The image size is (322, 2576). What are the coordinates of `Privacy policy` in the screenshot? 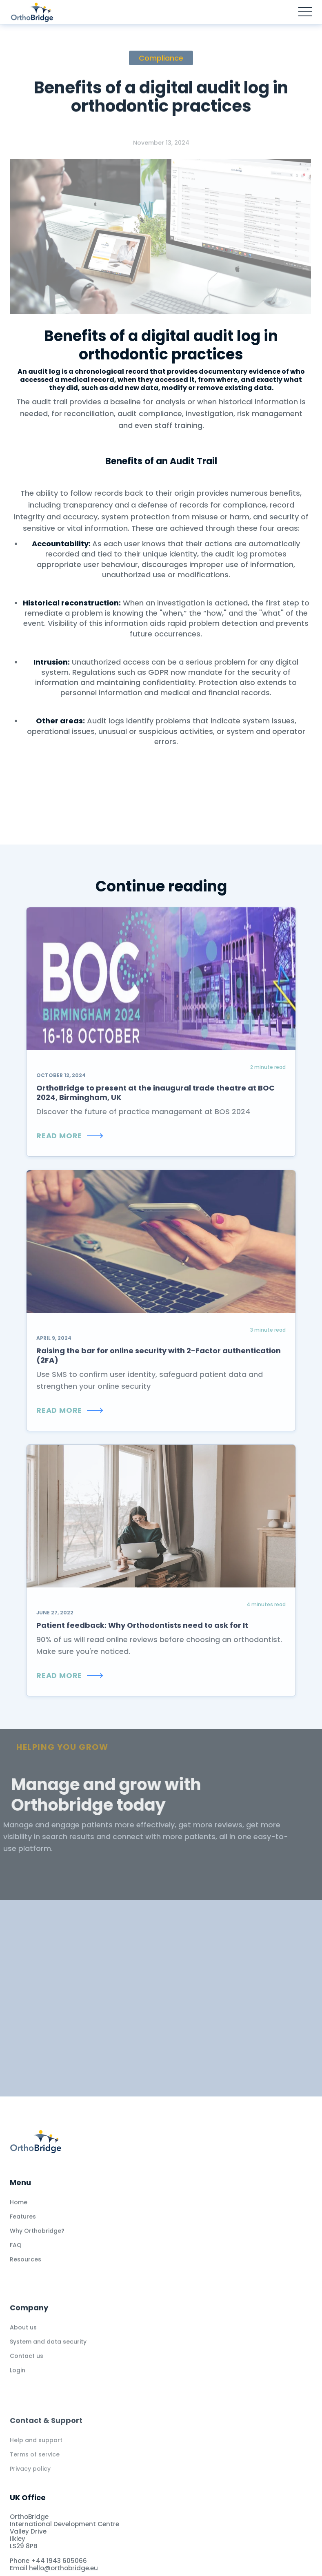 It's located at (30, 2494).